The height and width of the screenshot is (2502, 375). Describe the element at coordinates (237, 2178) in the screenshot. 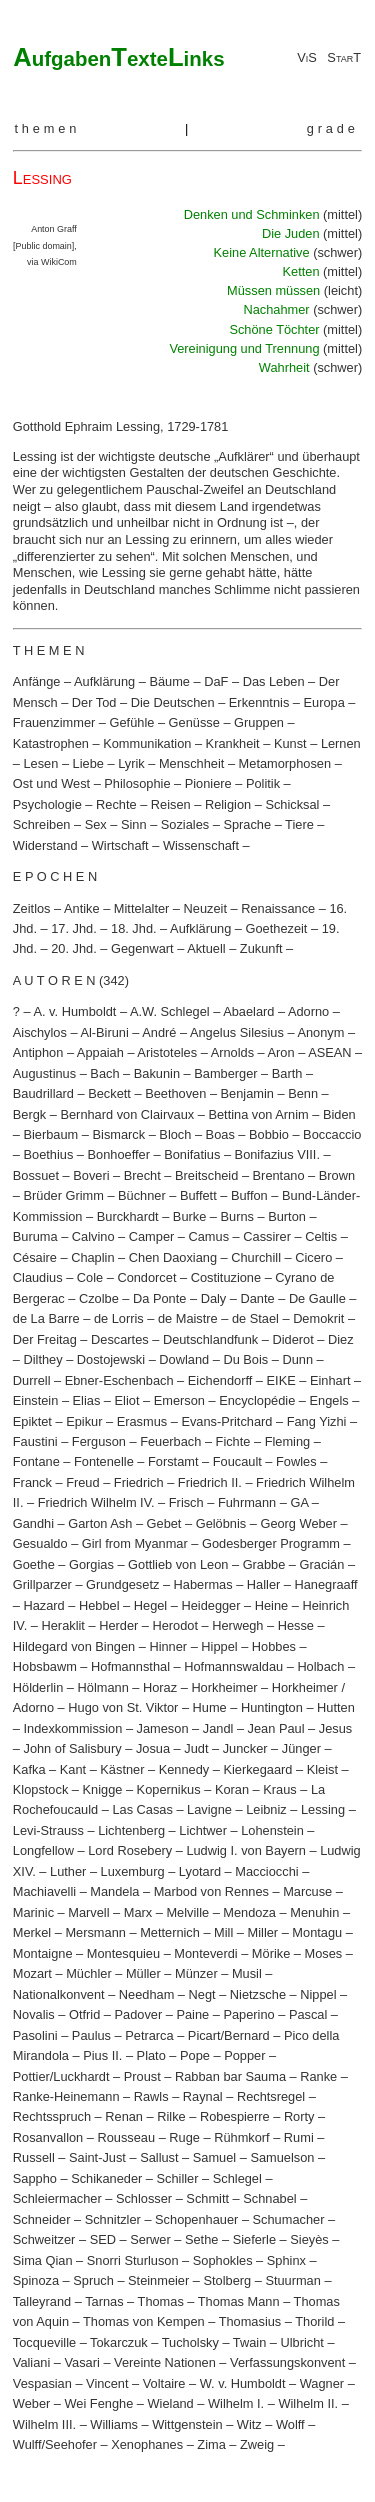

I see `Schlegel` at that location.